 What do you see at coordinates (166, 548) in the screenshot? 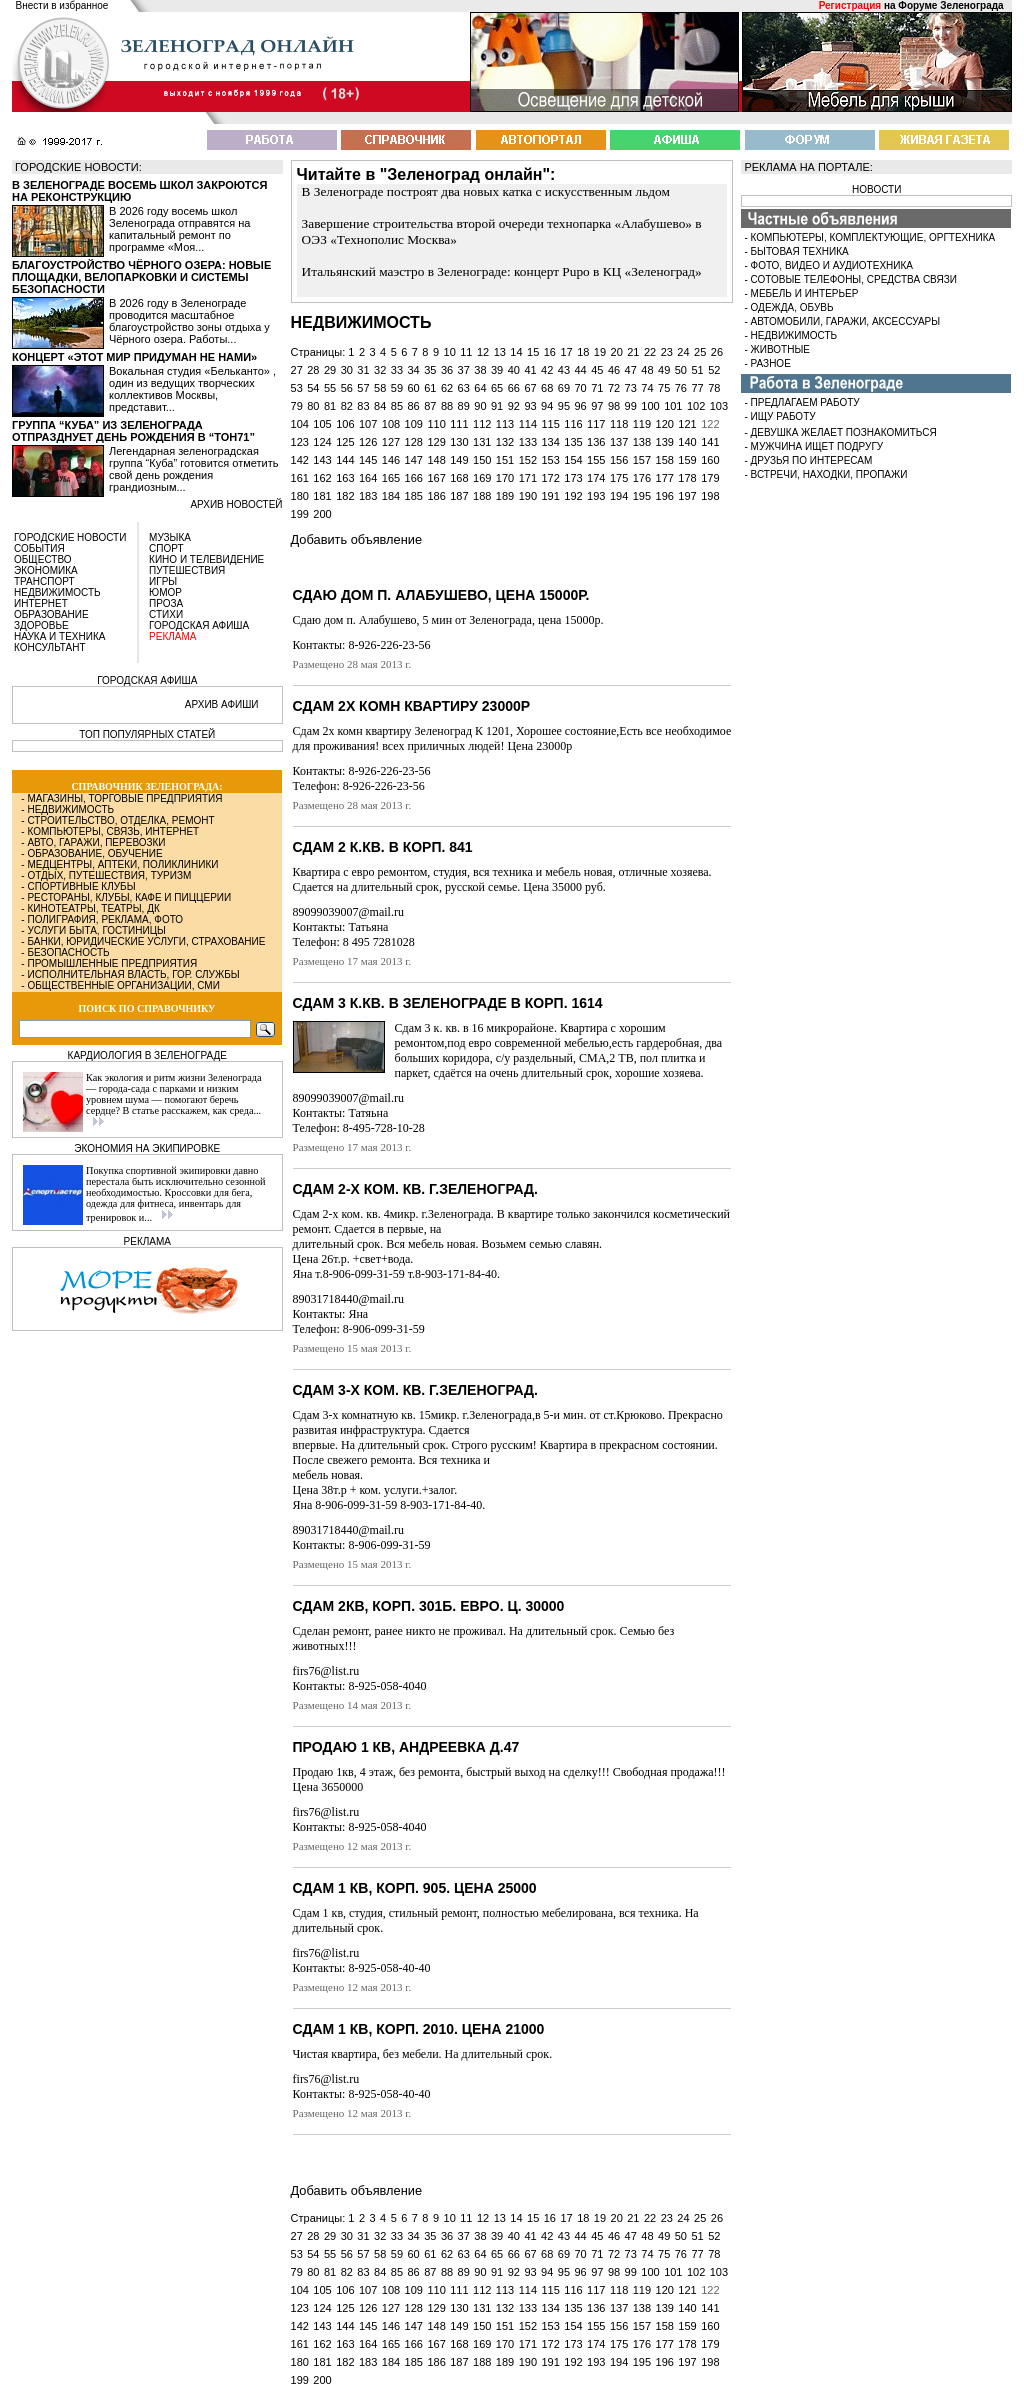
I see `СПОРТ` at bounding box center [166, 548].